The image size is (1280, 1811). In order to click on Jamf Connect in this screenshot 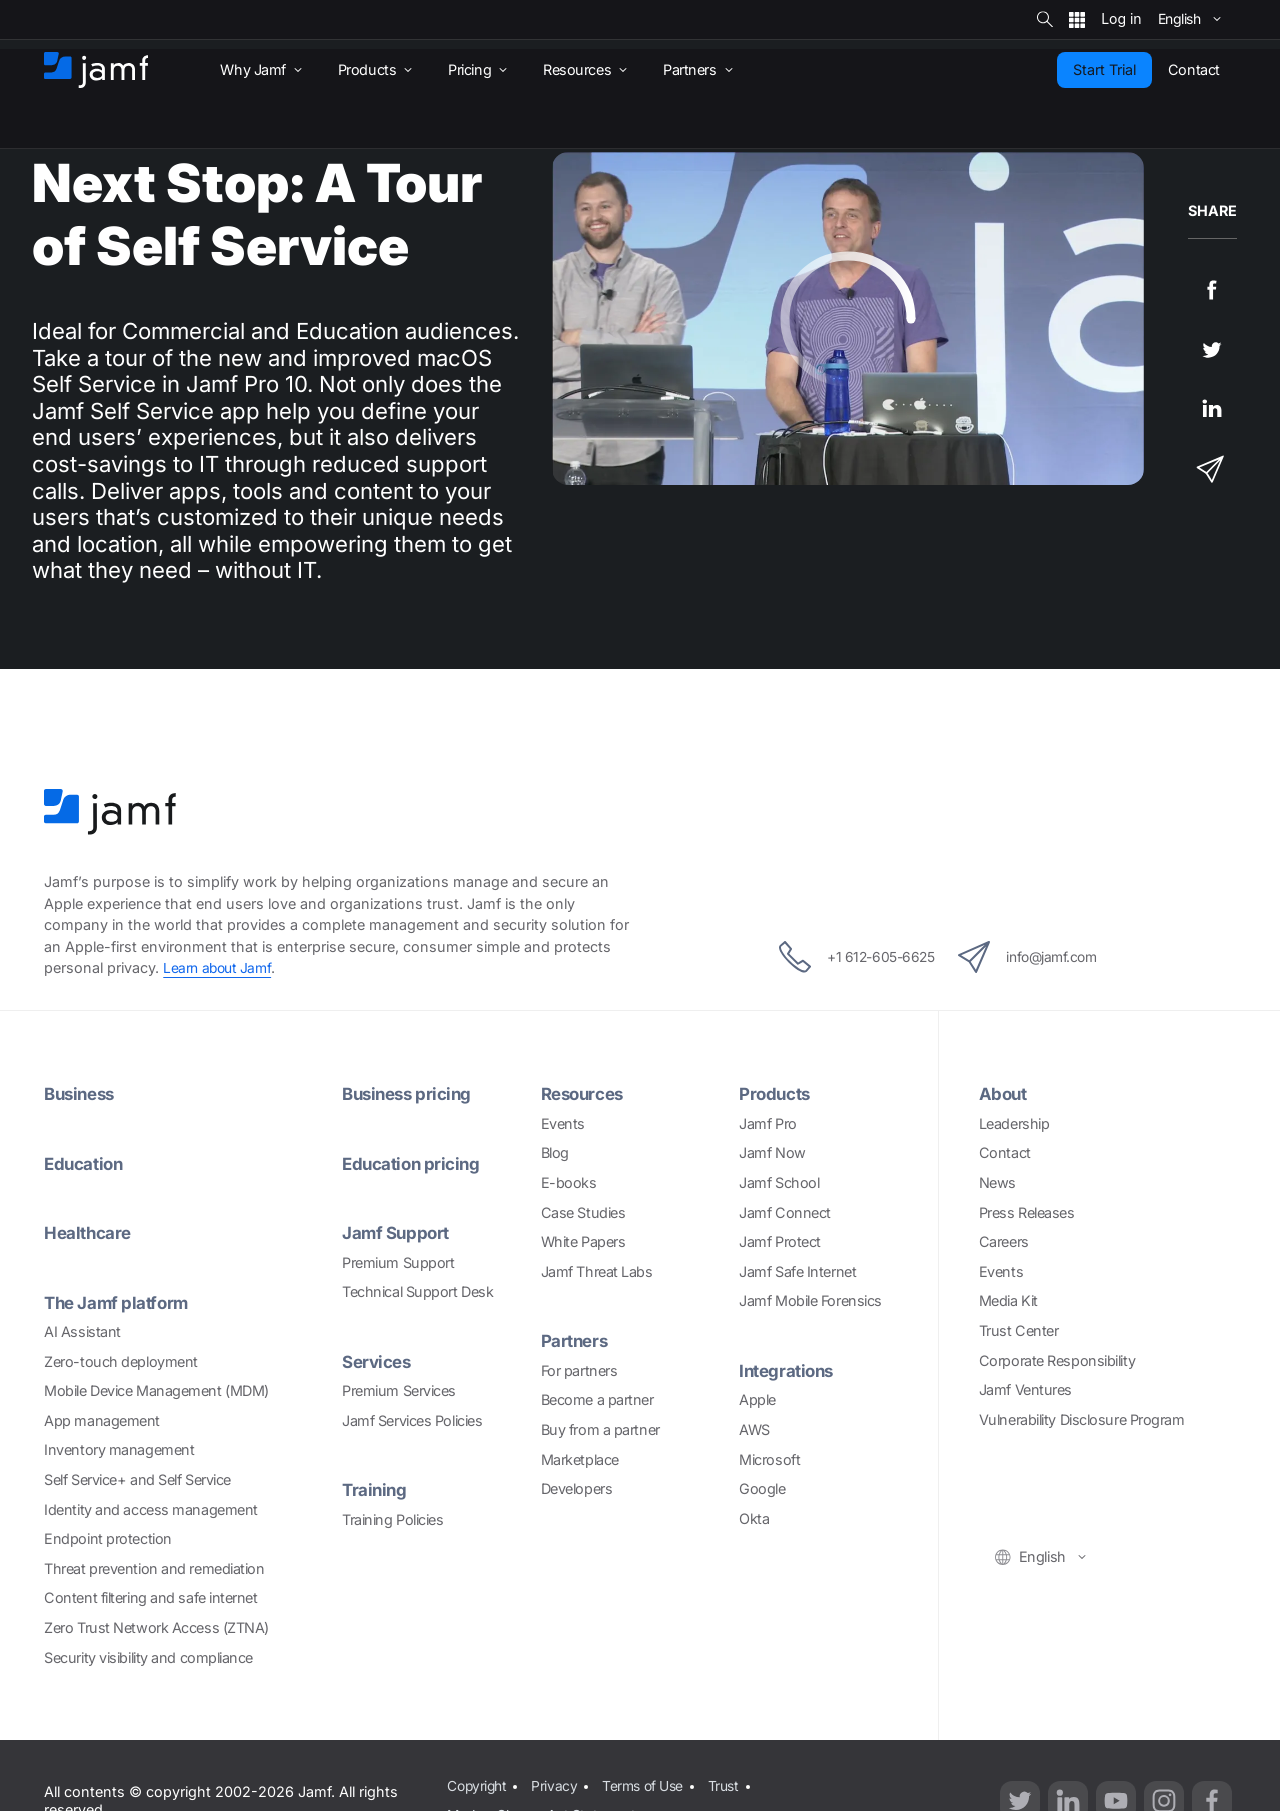, I will do `click(785, 1212)`.